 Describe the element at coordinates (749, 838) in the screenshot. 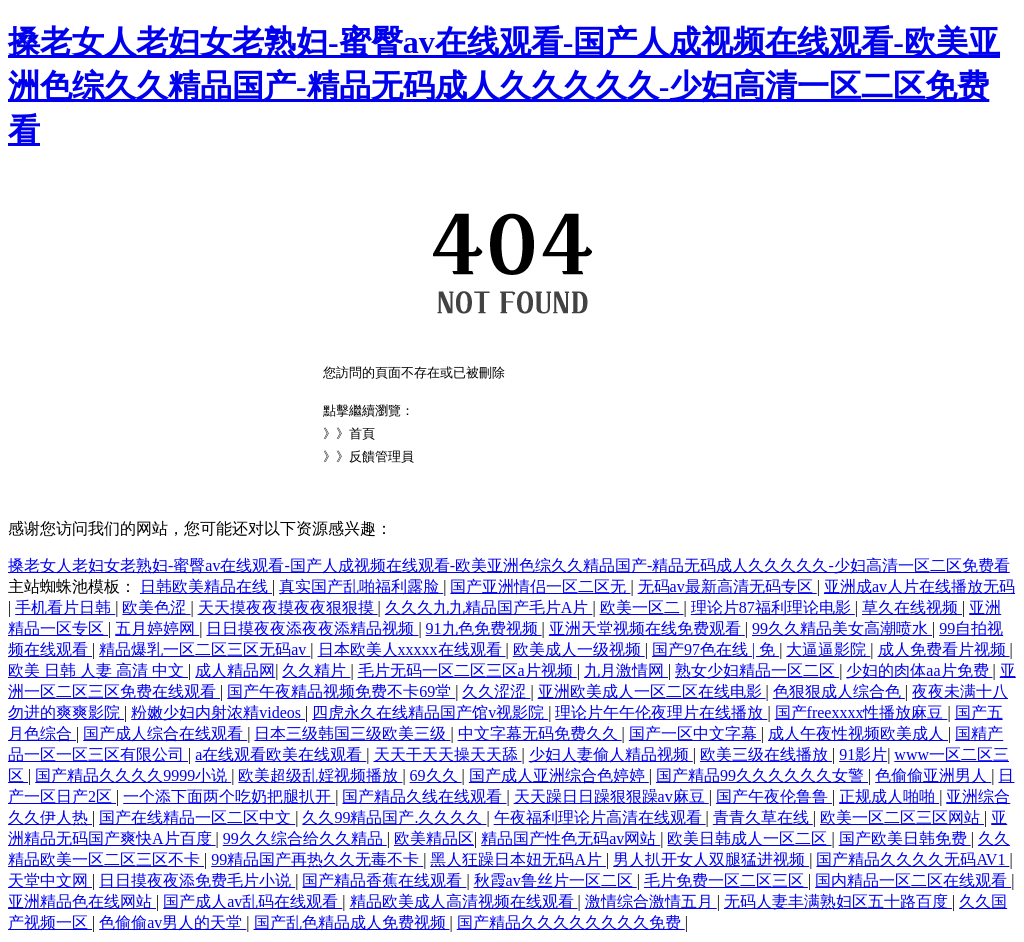

I see `欧美日韩成人一区二区` at that location.